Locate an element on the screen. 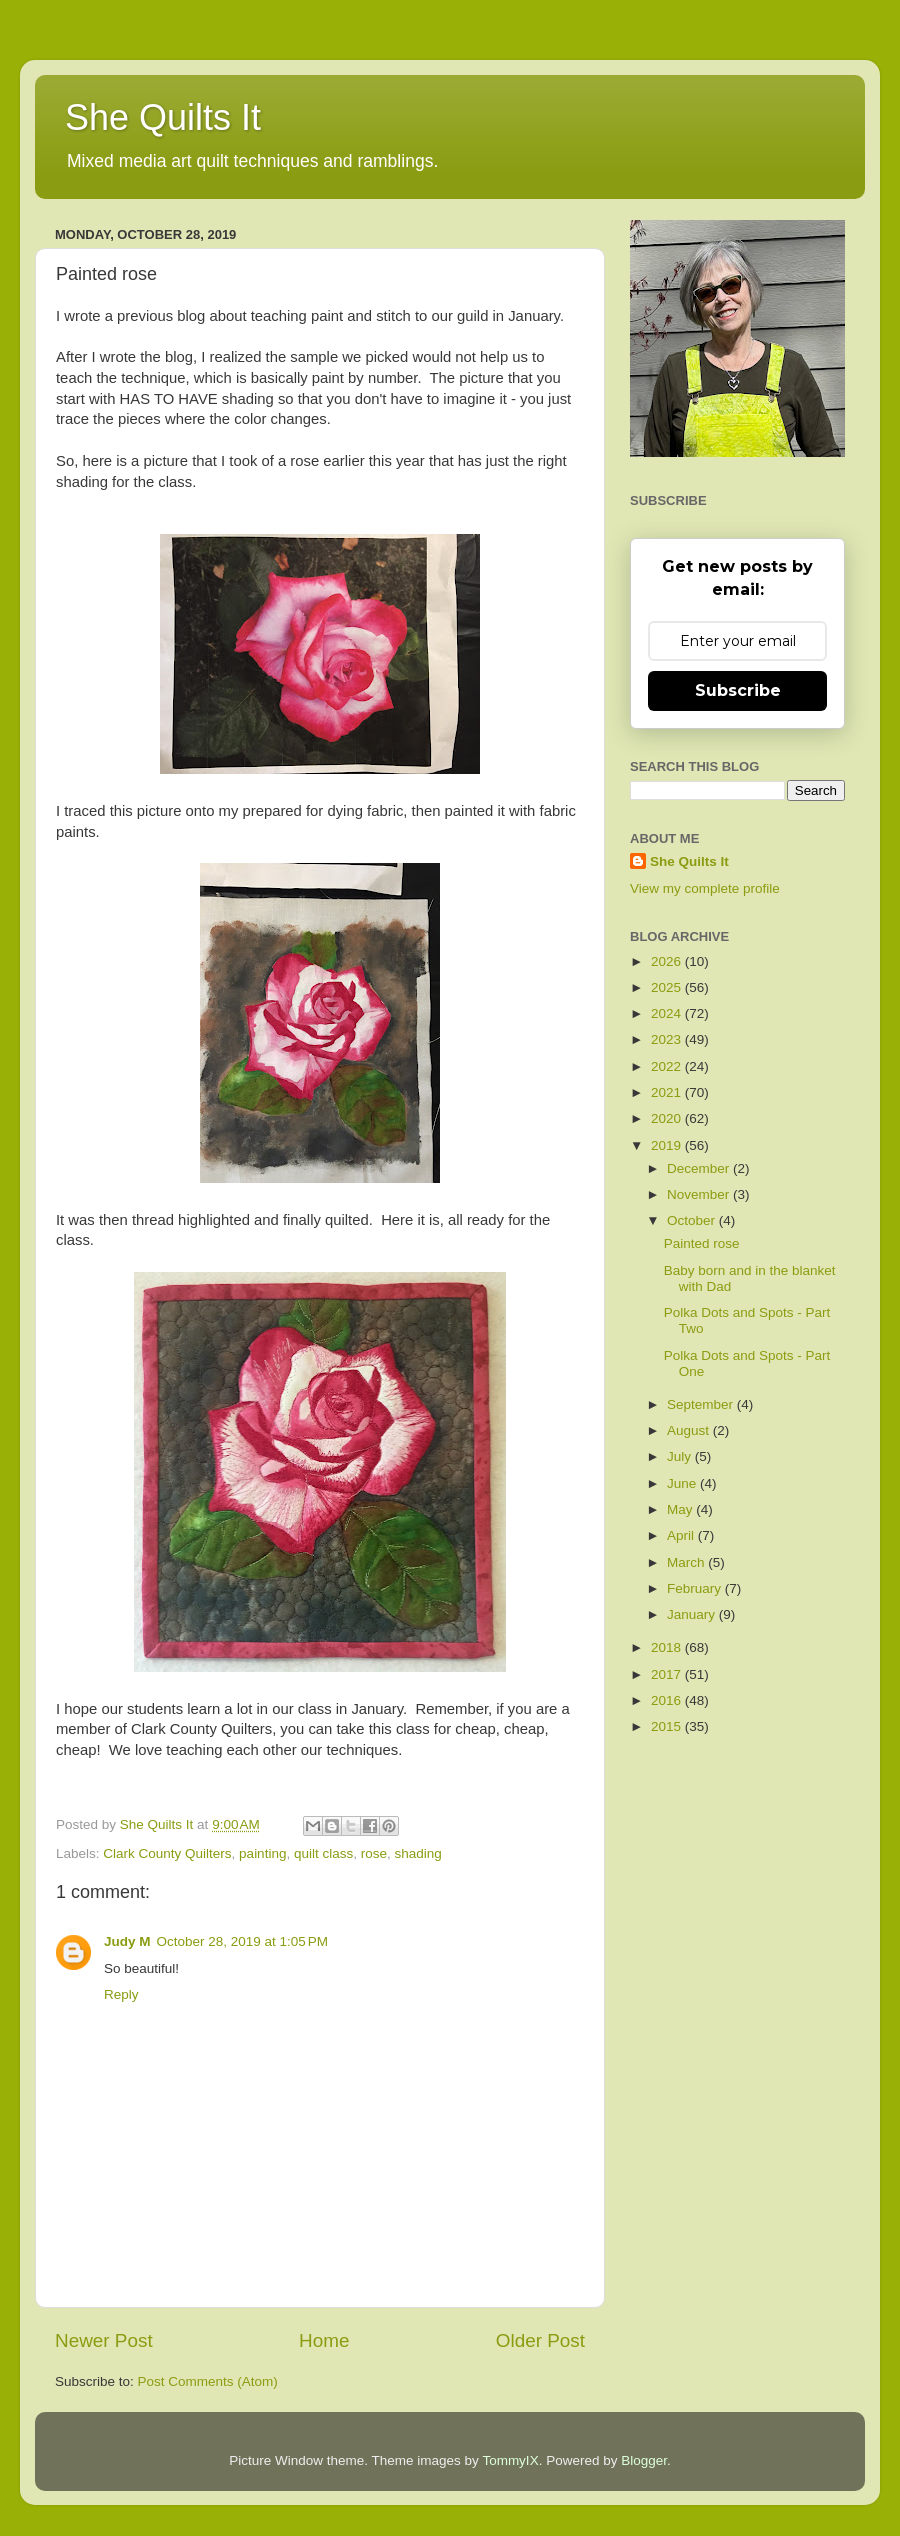 This screenshot has width=900, height=2536. August is located at coordinates (690, 1430).